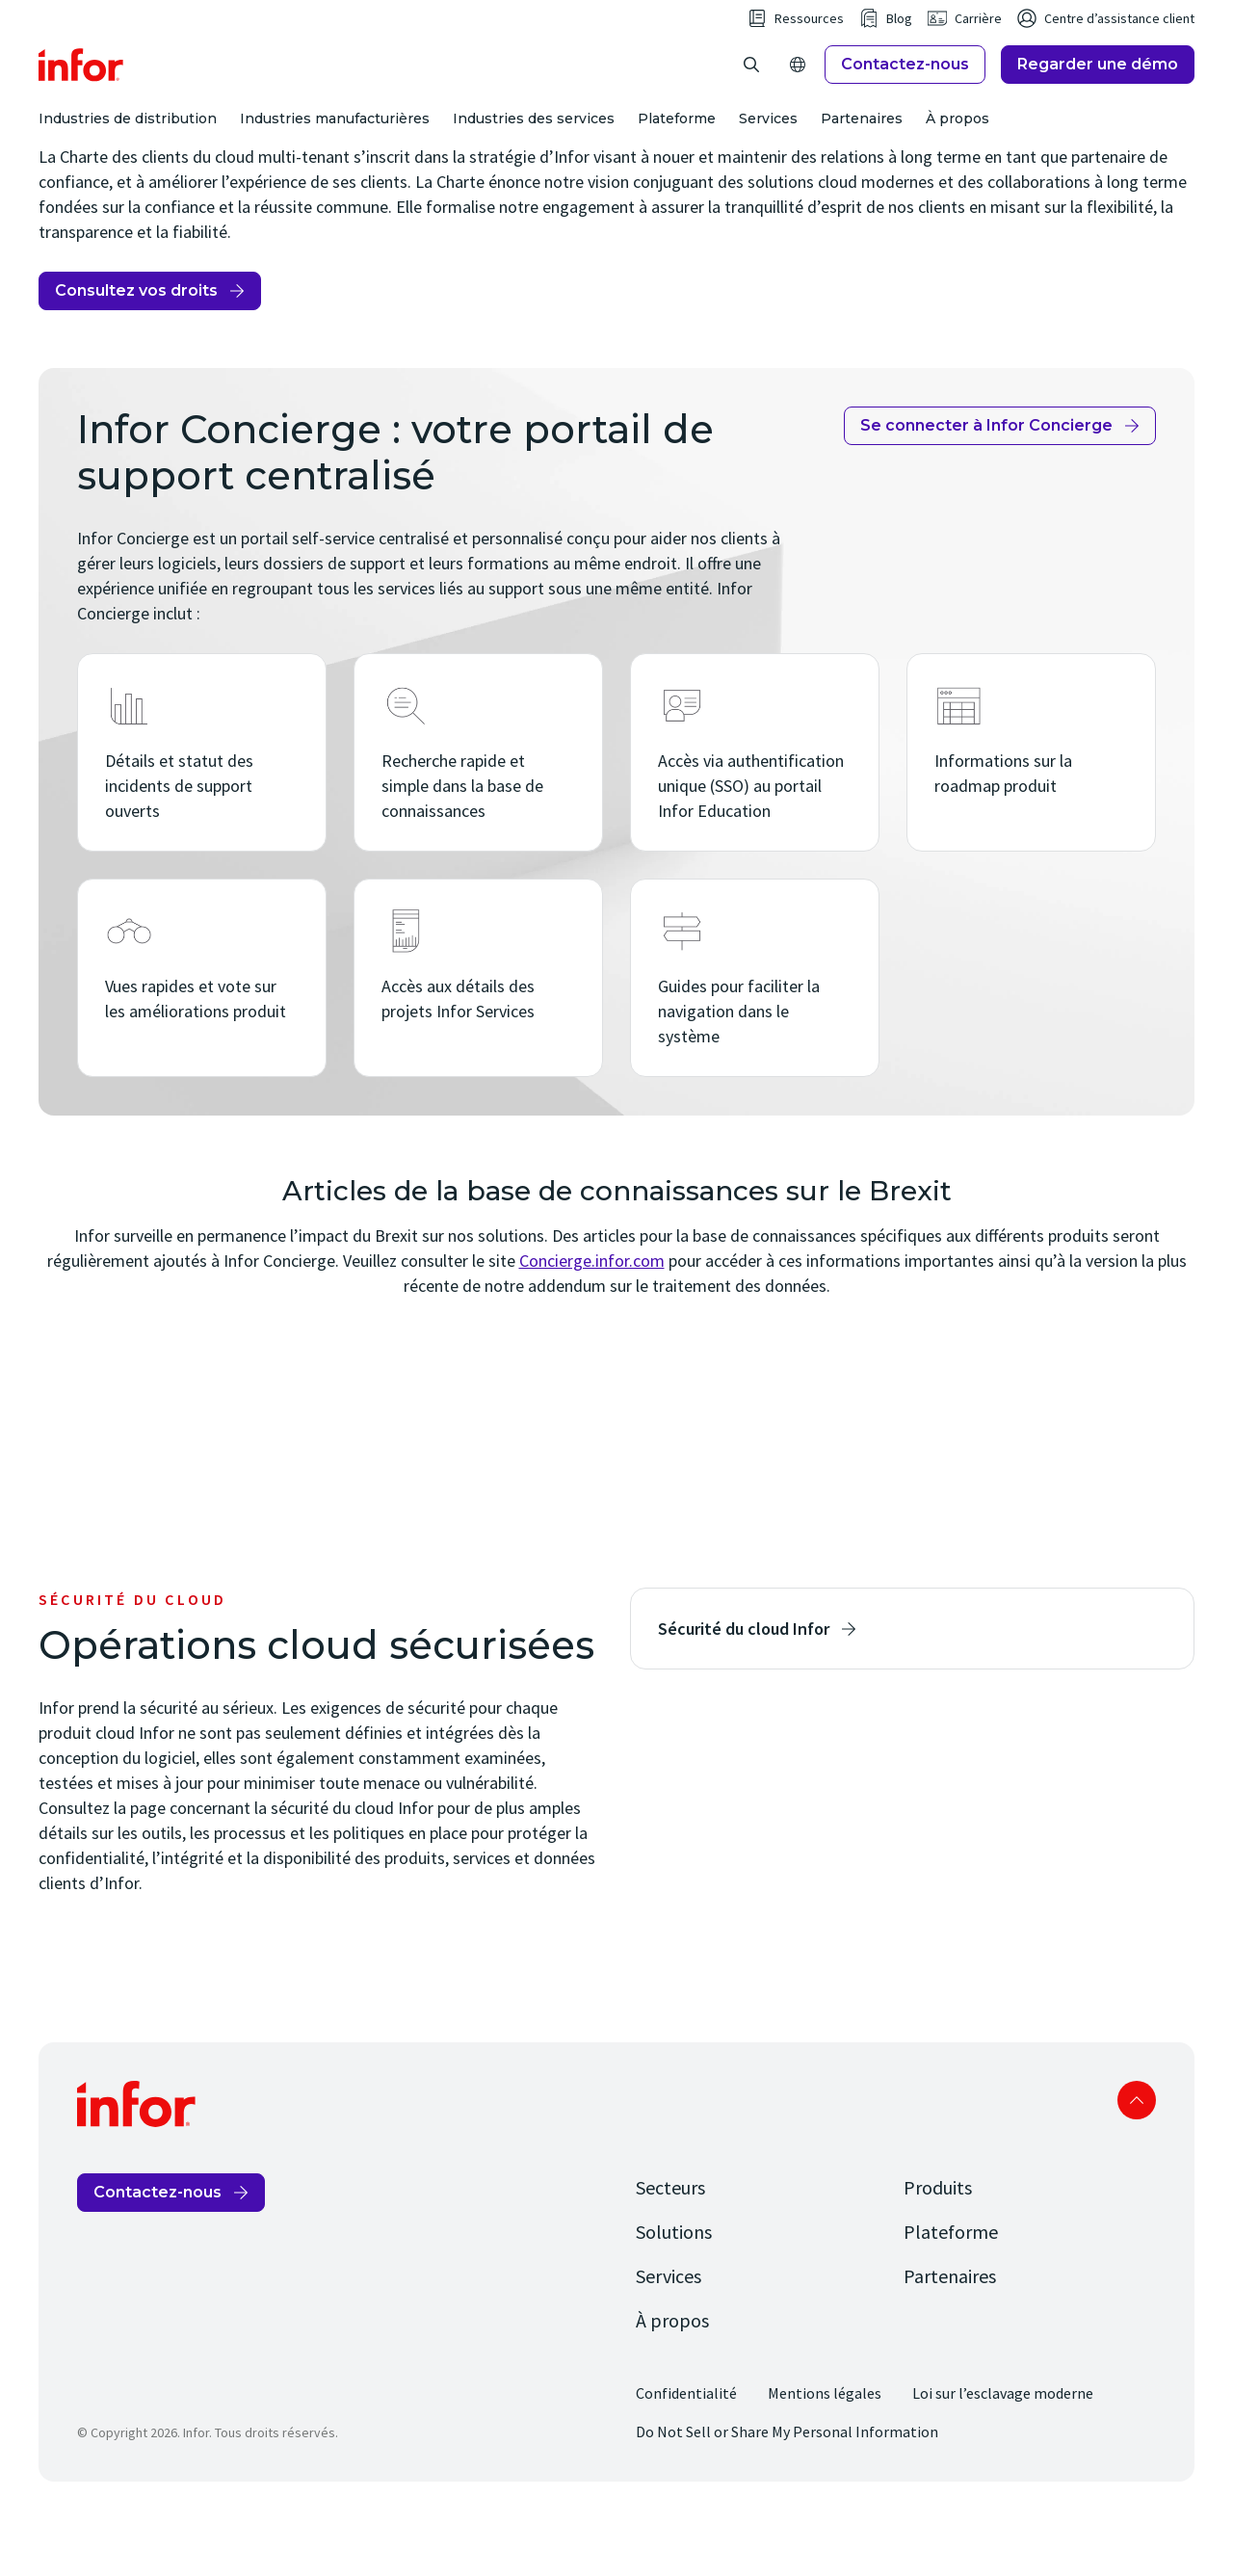  What do you see at coordinates (905, 96) in the screenshot?
I see `Contactez-nous` at bounding box center [905, 96].